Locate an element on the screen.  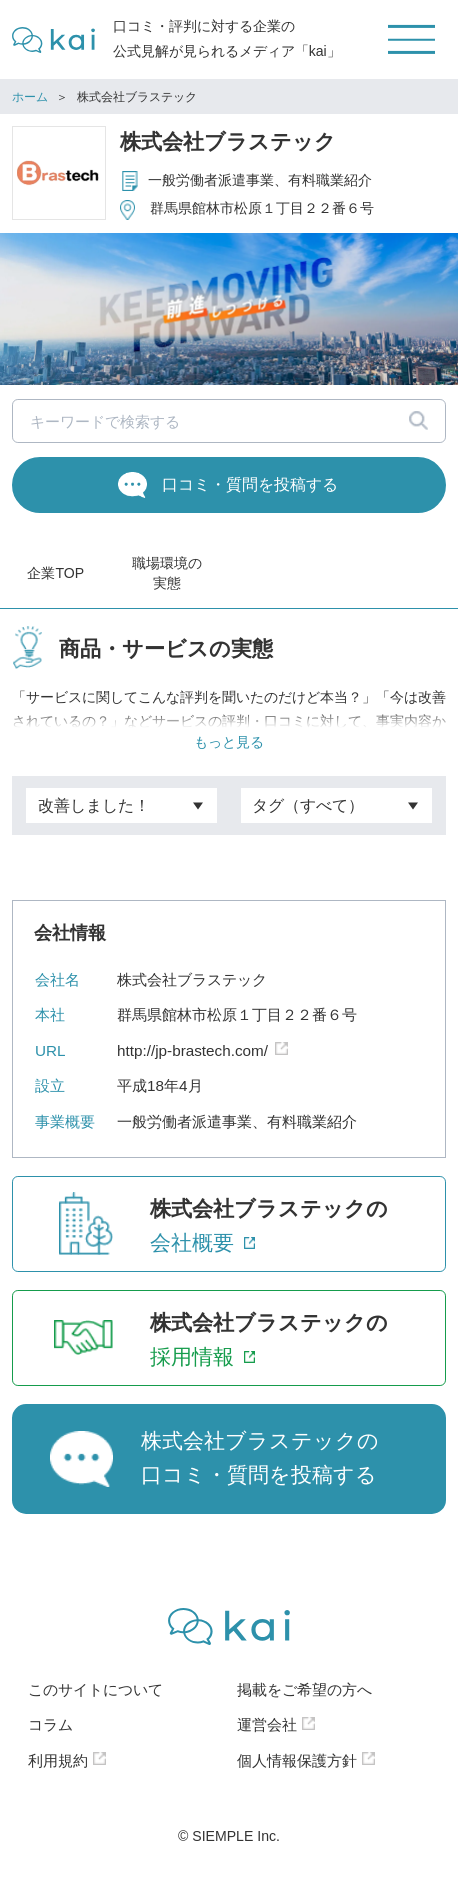
このサイトについて is located at coordinates (95, 1709).